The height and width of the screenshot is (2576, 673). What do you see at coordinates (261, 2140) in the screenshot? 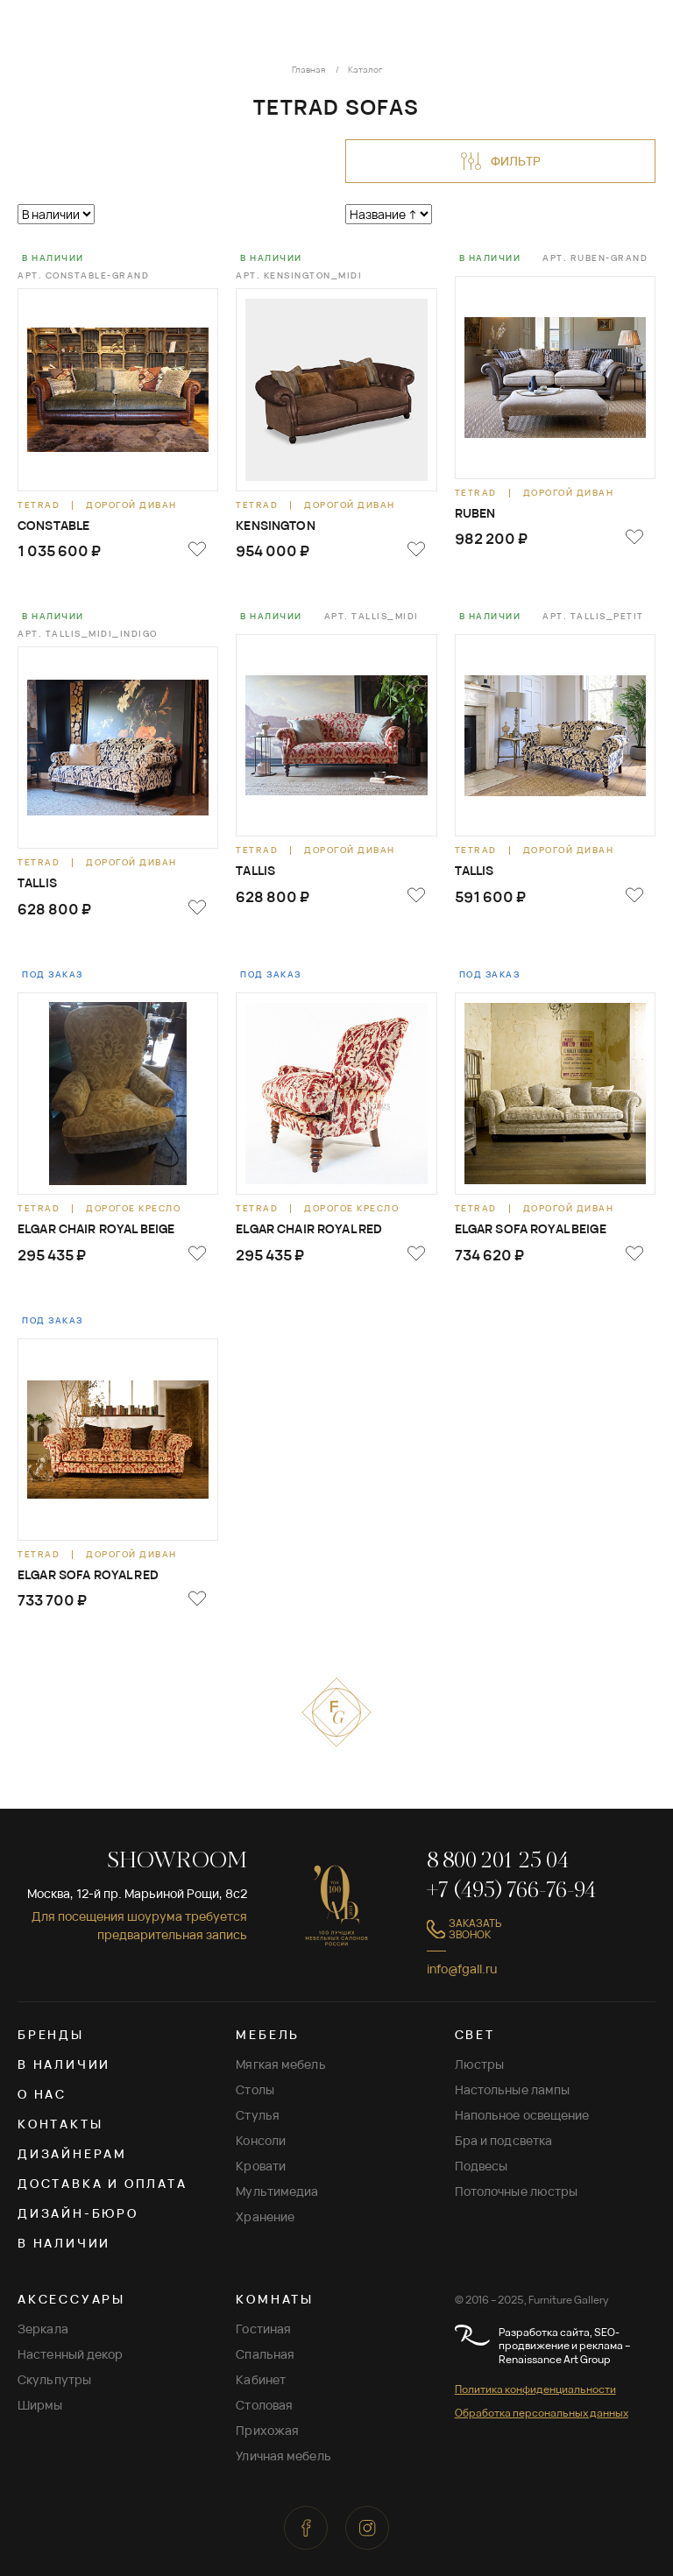
I see `Консоли` at bounding box center [261, 2140].